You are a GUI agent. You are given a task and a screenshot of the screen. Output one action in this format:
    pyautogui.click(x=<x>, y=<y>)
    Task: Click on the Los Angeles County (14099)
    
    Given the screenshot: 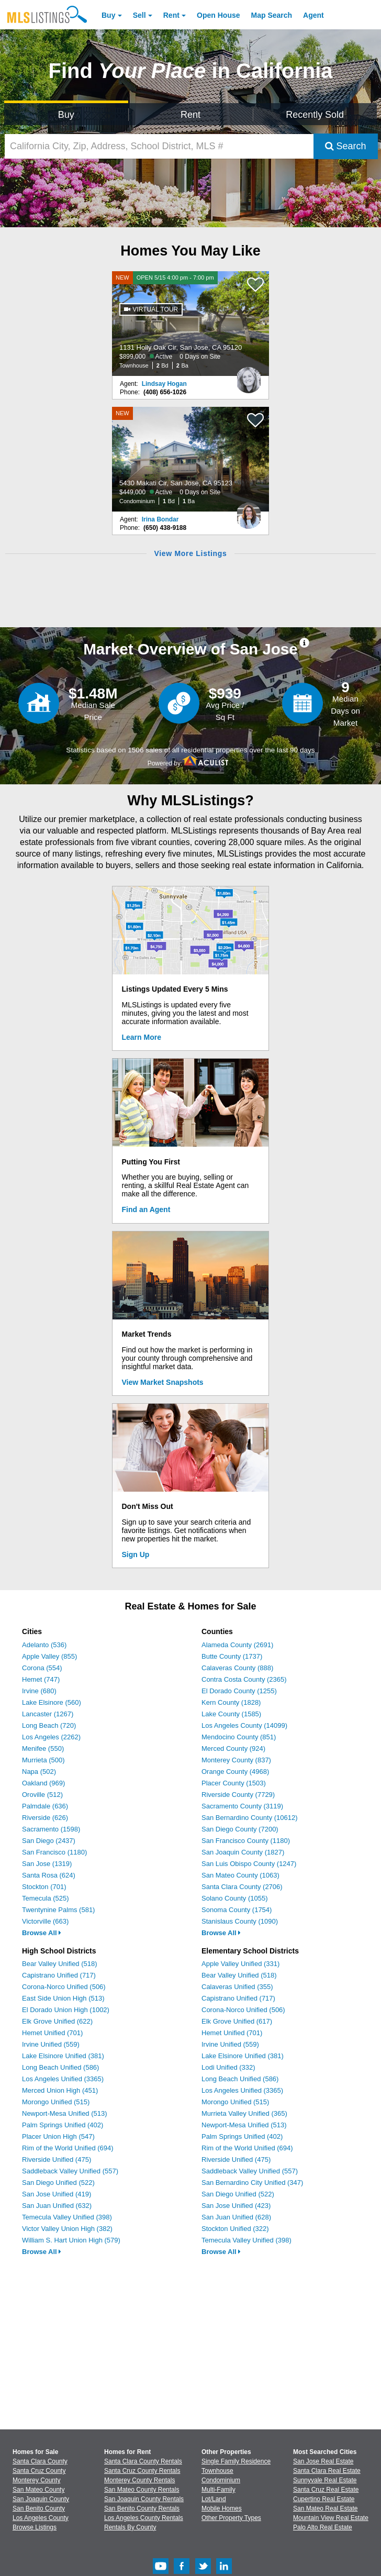 What is the action you would take?
    pyautogui.click(x=244, y=1725)
    